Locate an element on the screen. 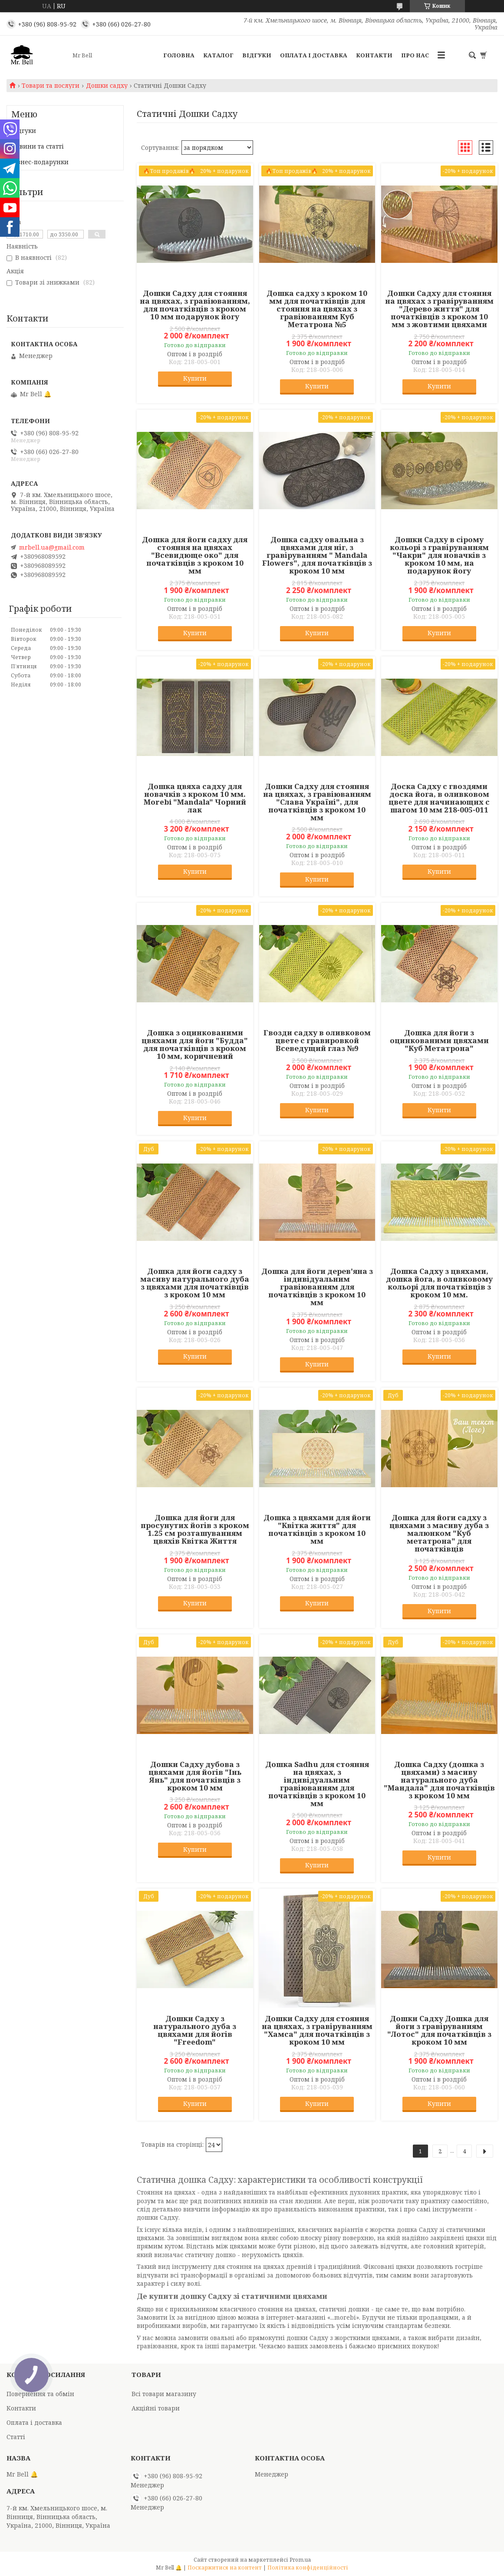  Статті is located at coordinates (16, 2437).